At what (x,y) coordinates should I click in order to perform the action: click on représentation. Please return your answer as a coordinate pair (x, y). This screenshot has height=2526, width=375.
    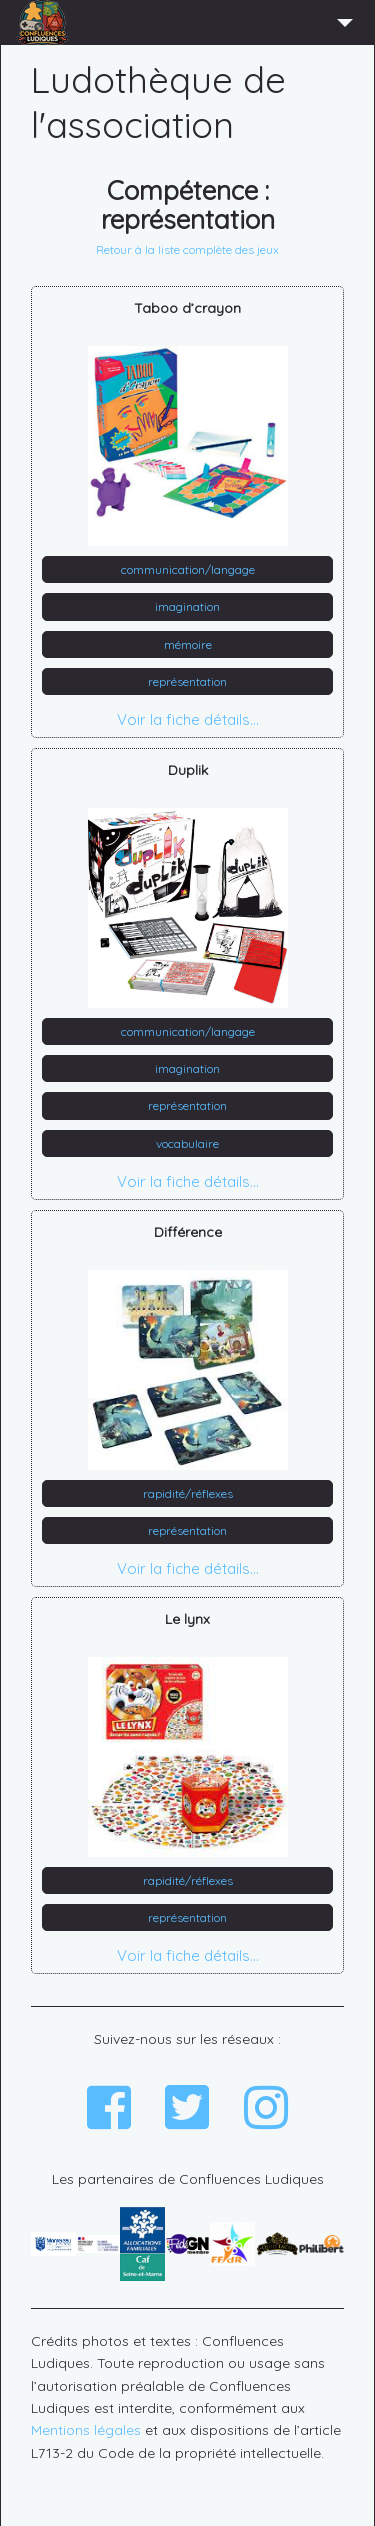
    Looking at the image, I should click on (187, 681).